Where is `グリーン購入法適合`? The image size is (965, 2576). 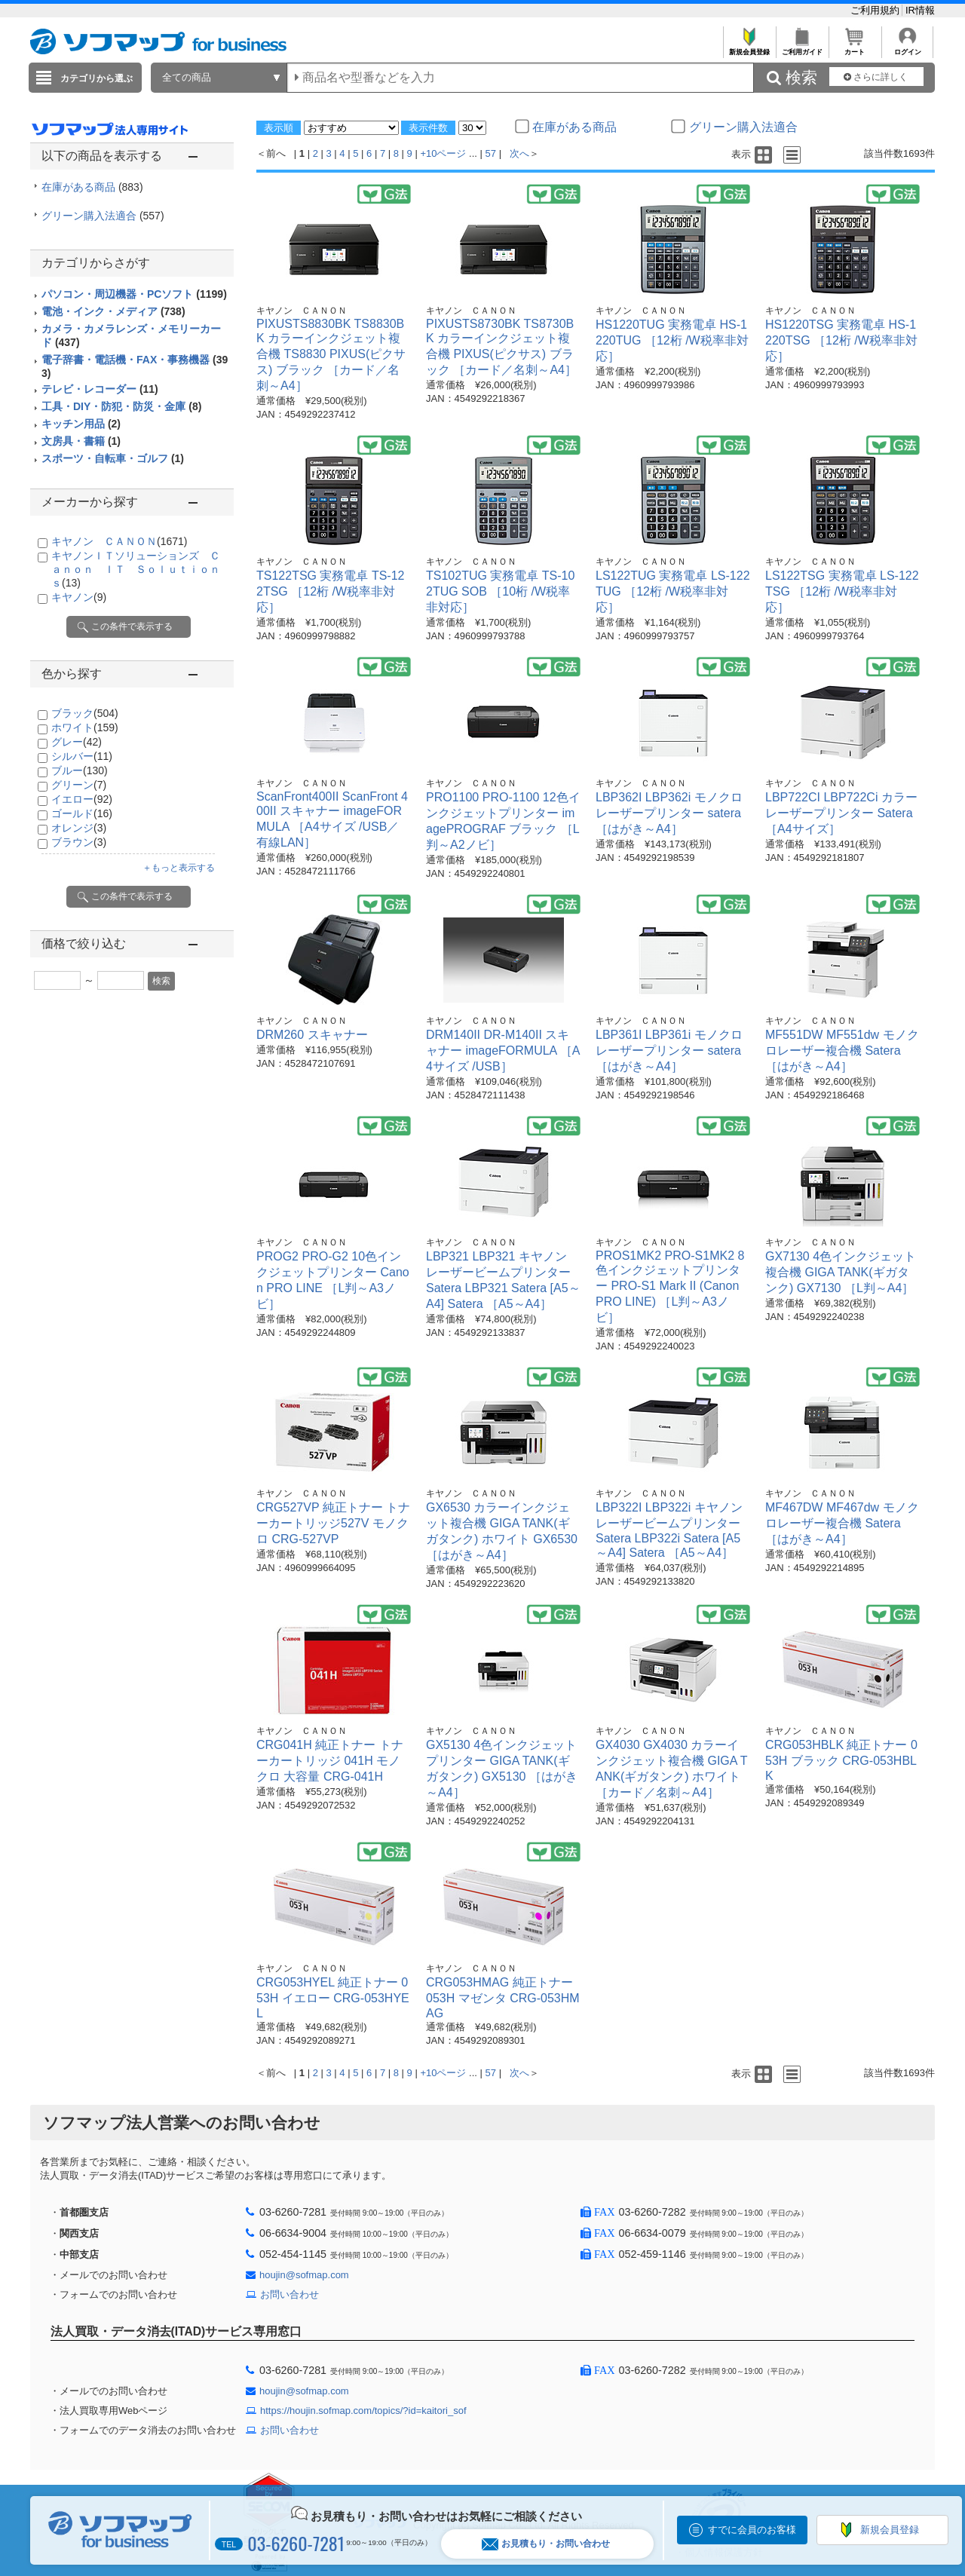 グリーン購入法適合 is located at coordinates (102, 216).